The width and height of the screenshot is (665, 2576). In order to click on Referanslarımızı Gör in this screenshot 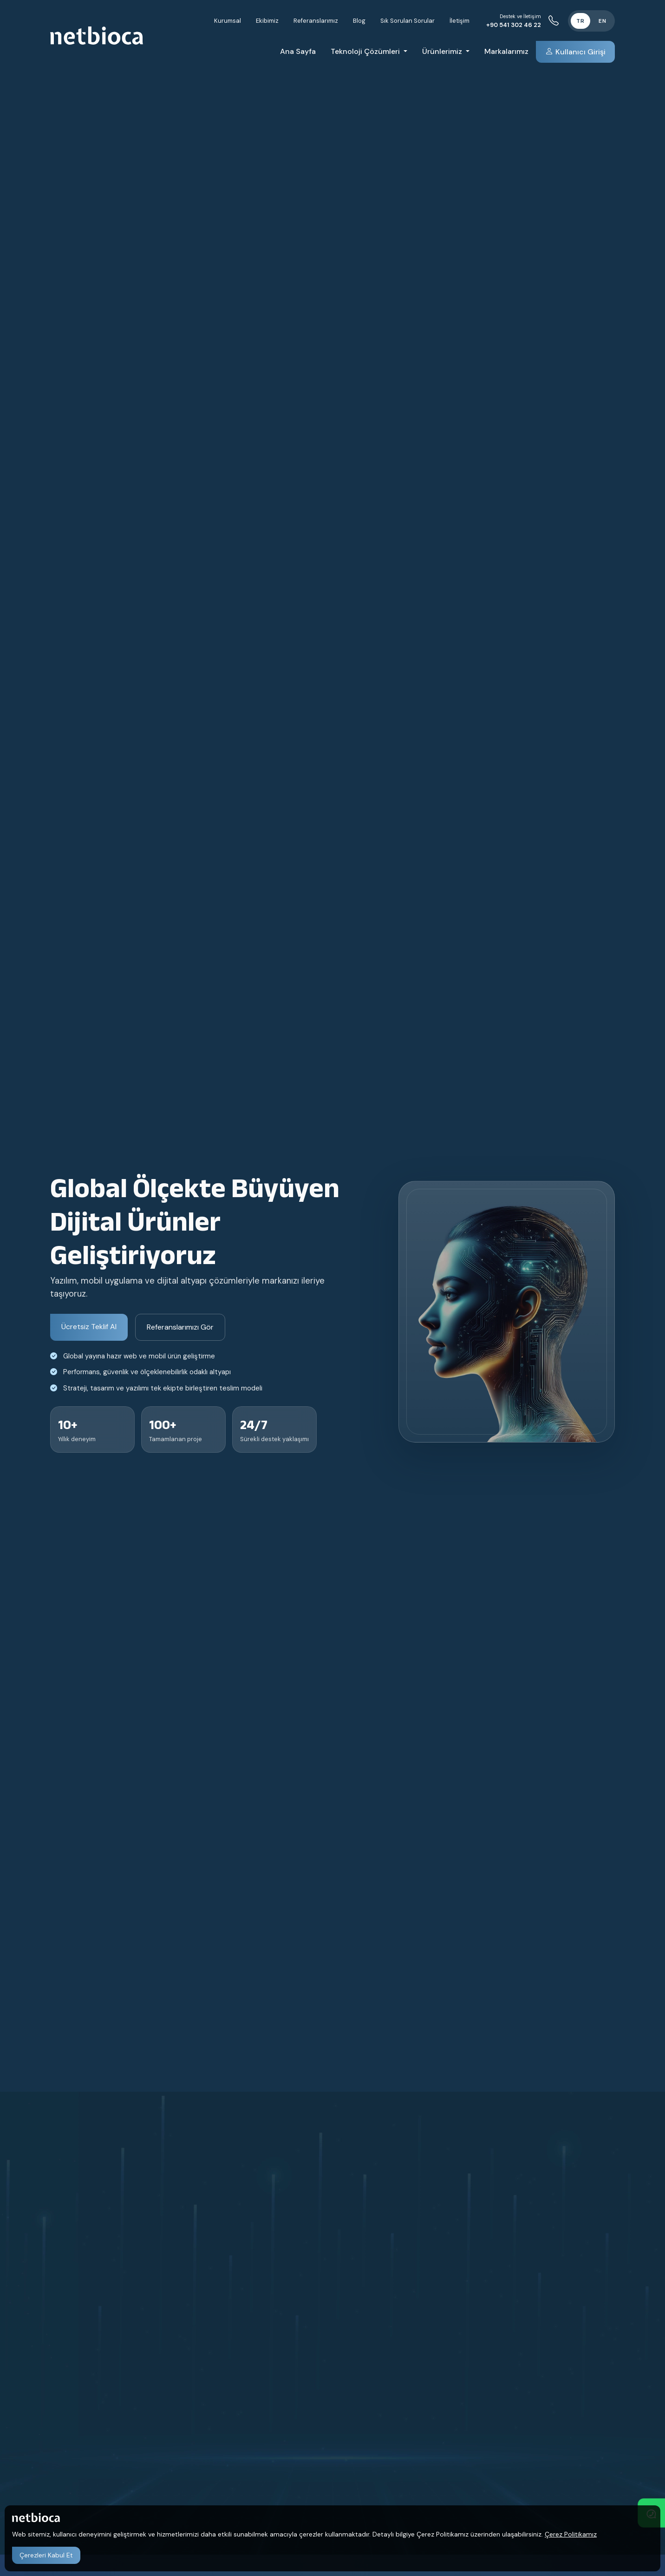, I will do `click(180, 1327)`.